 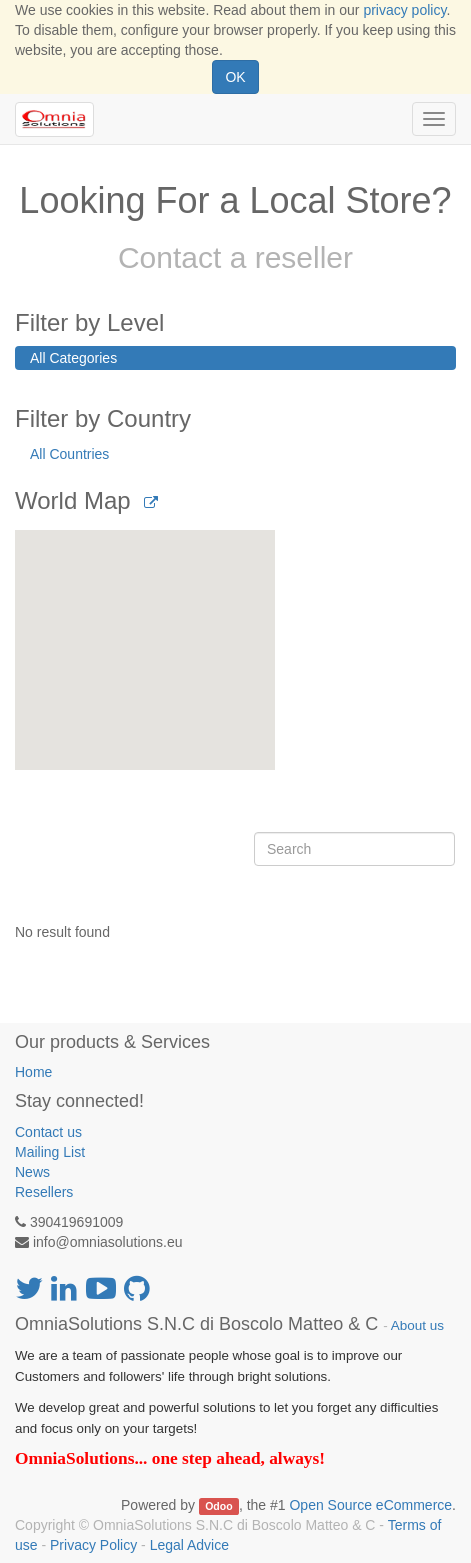 I want to click on Odoo, so click(x=218, y=1506).